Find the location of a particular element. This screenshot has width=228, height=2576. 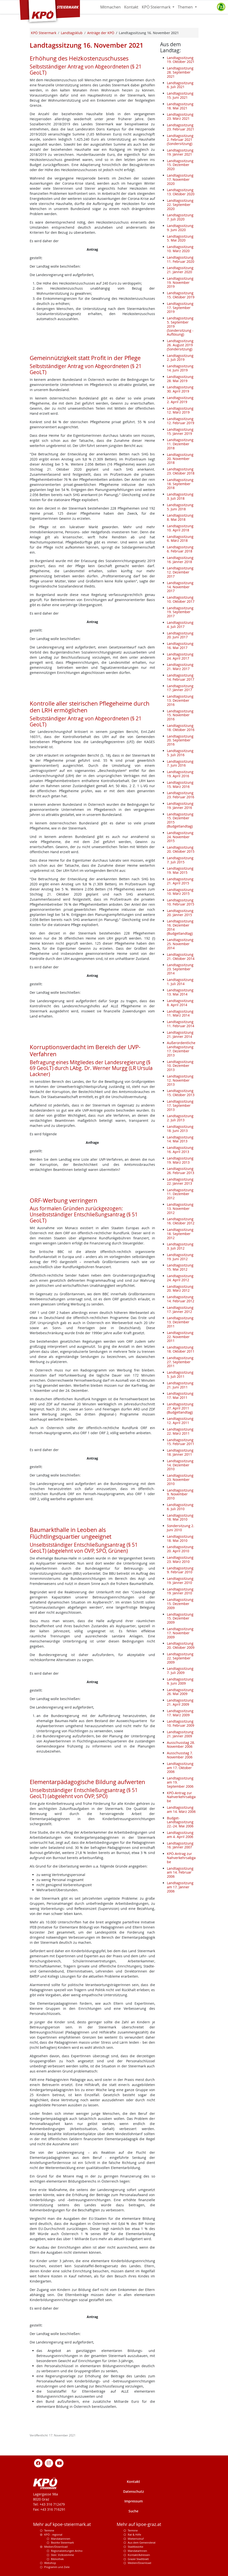

Landtagssitzung 15. März 2016 is located at coordinates (180, 784).